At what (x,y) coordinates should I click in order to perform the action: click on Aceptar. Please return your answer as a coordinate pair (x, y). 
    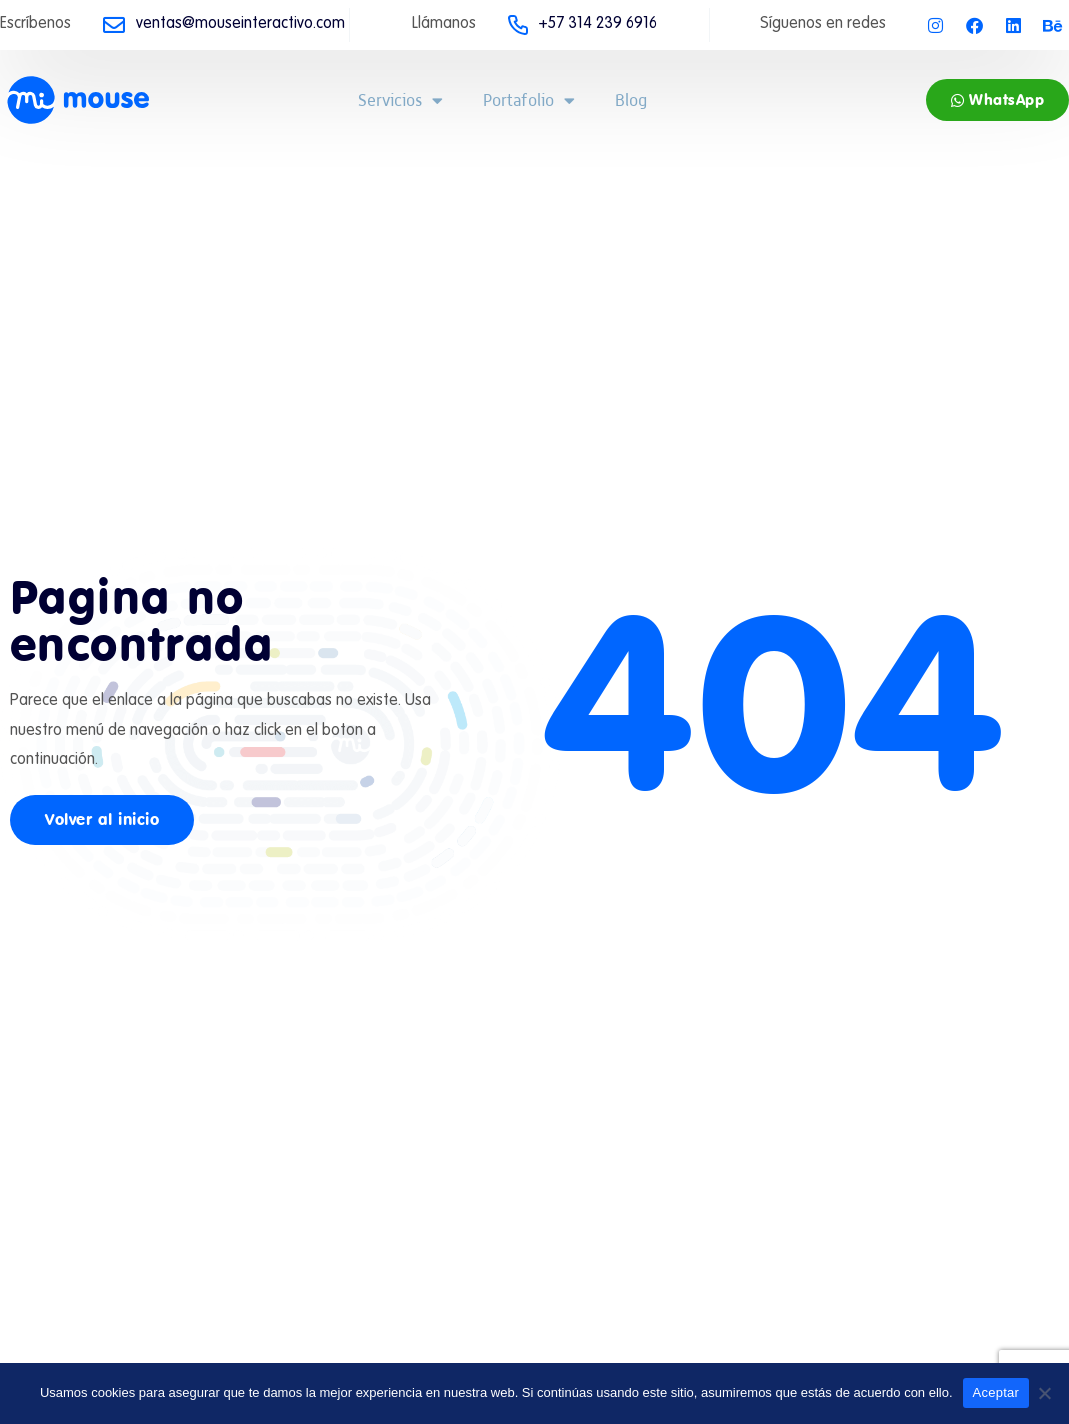
    Looking at the image, I should click on (996, 1392).